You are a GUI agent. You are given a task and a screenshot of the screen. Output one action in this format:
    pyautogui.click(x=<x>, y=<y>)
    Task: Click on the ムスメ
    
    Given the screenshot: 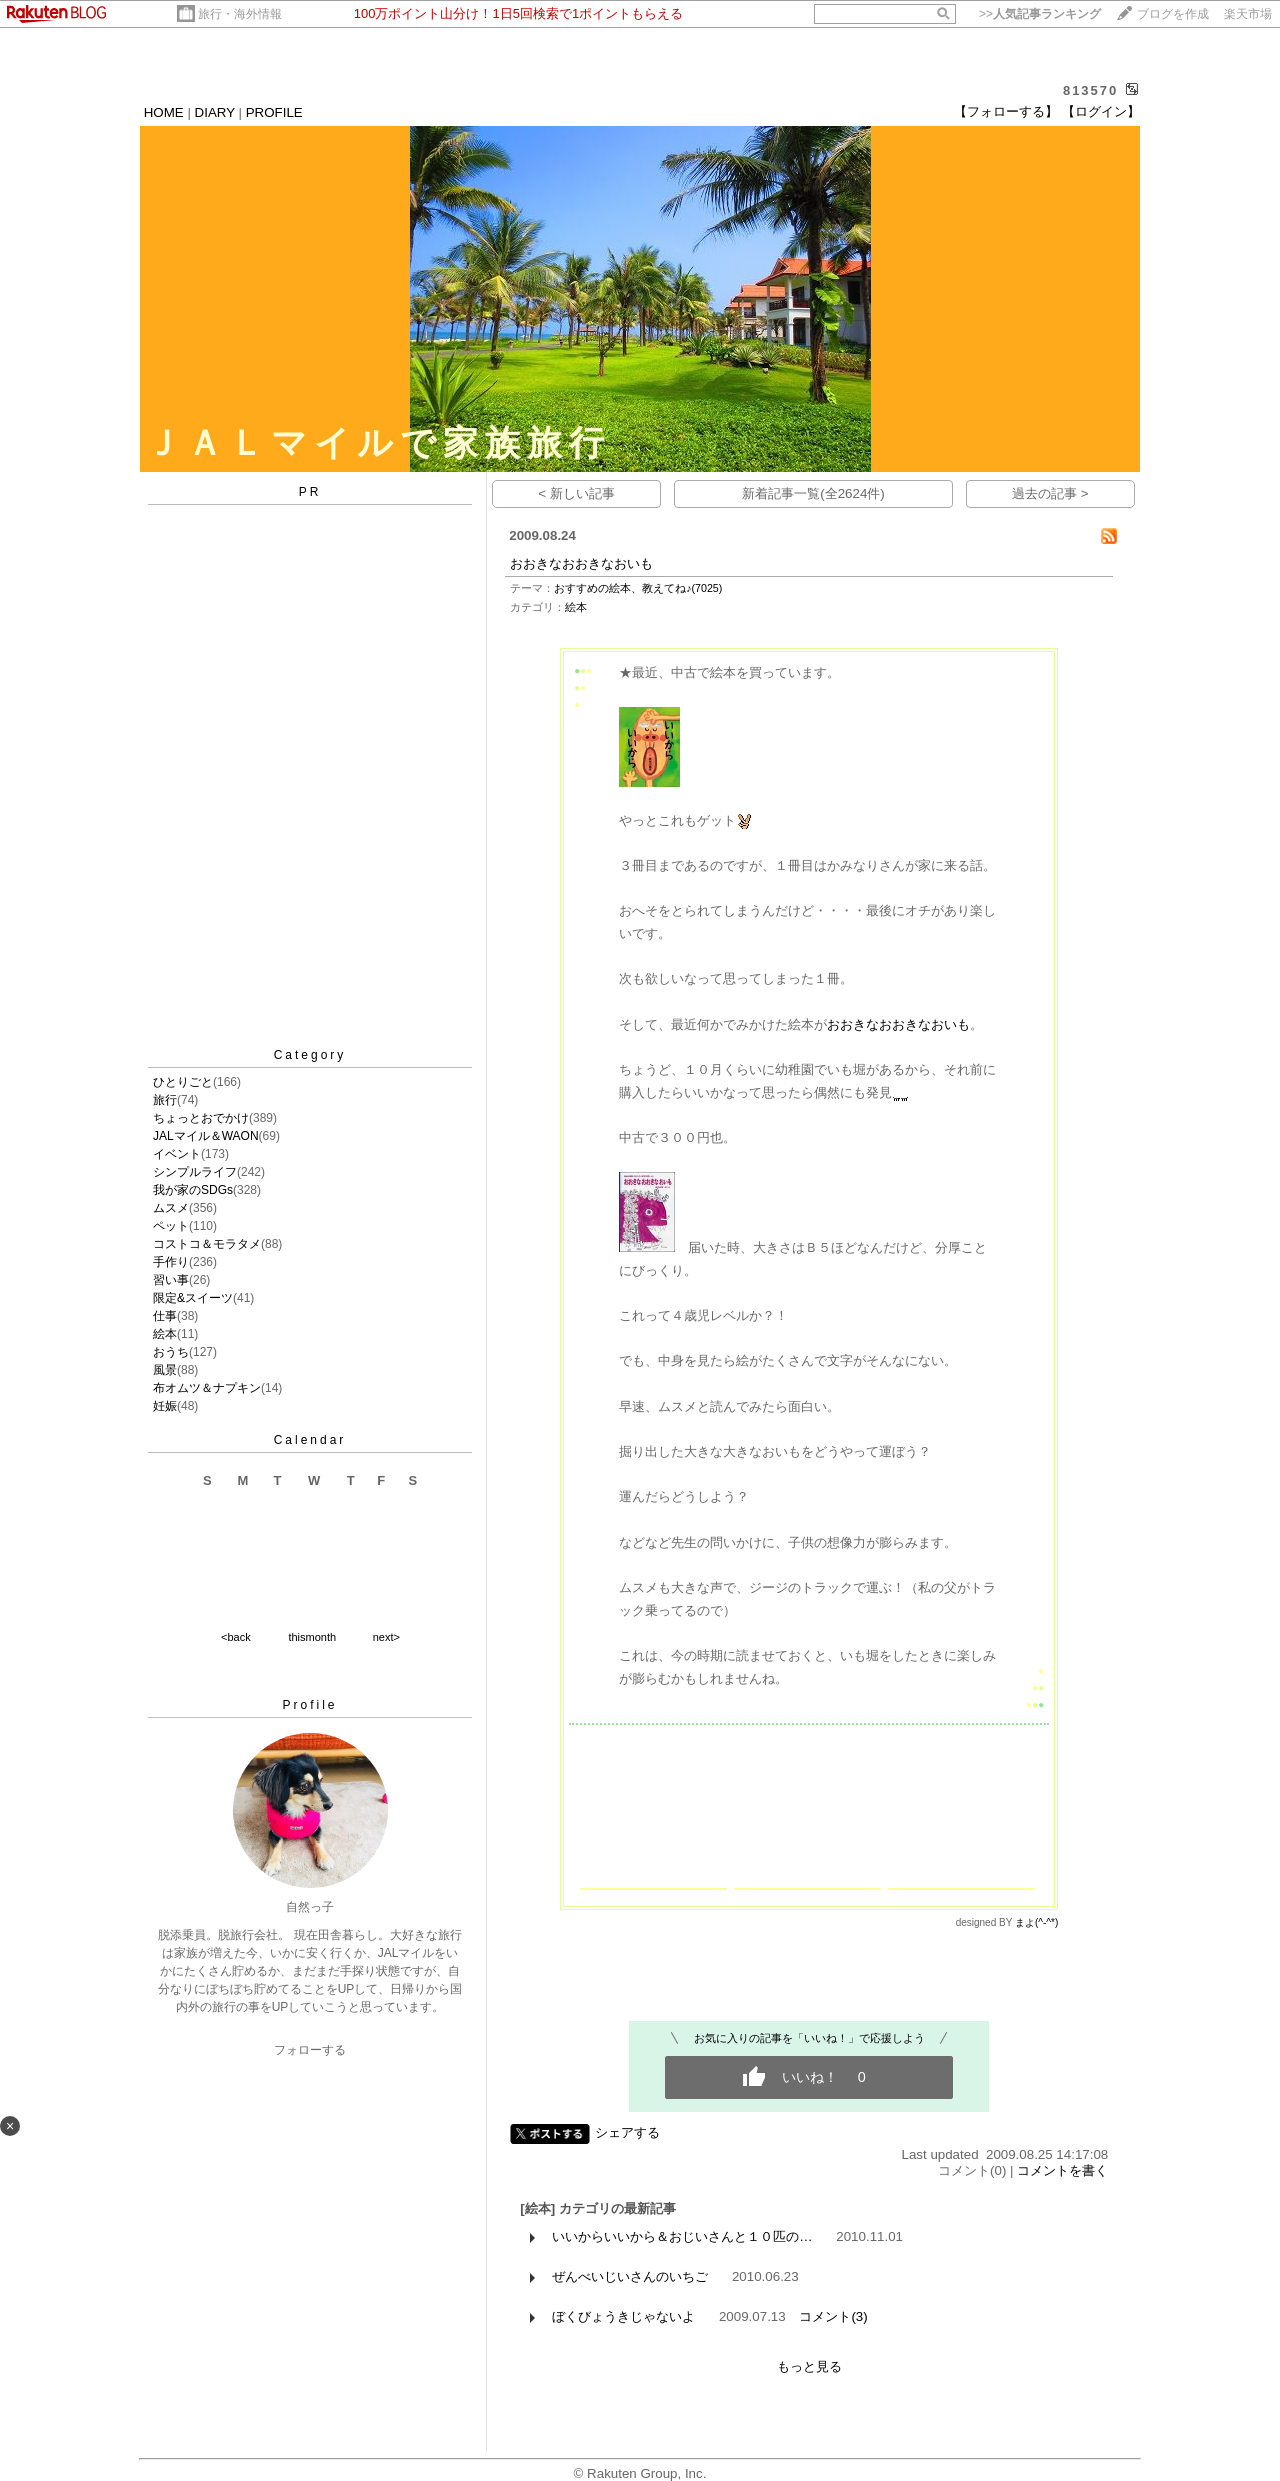 What is the action you would take?
    pyautogui.click(x=171, y=1208)
    